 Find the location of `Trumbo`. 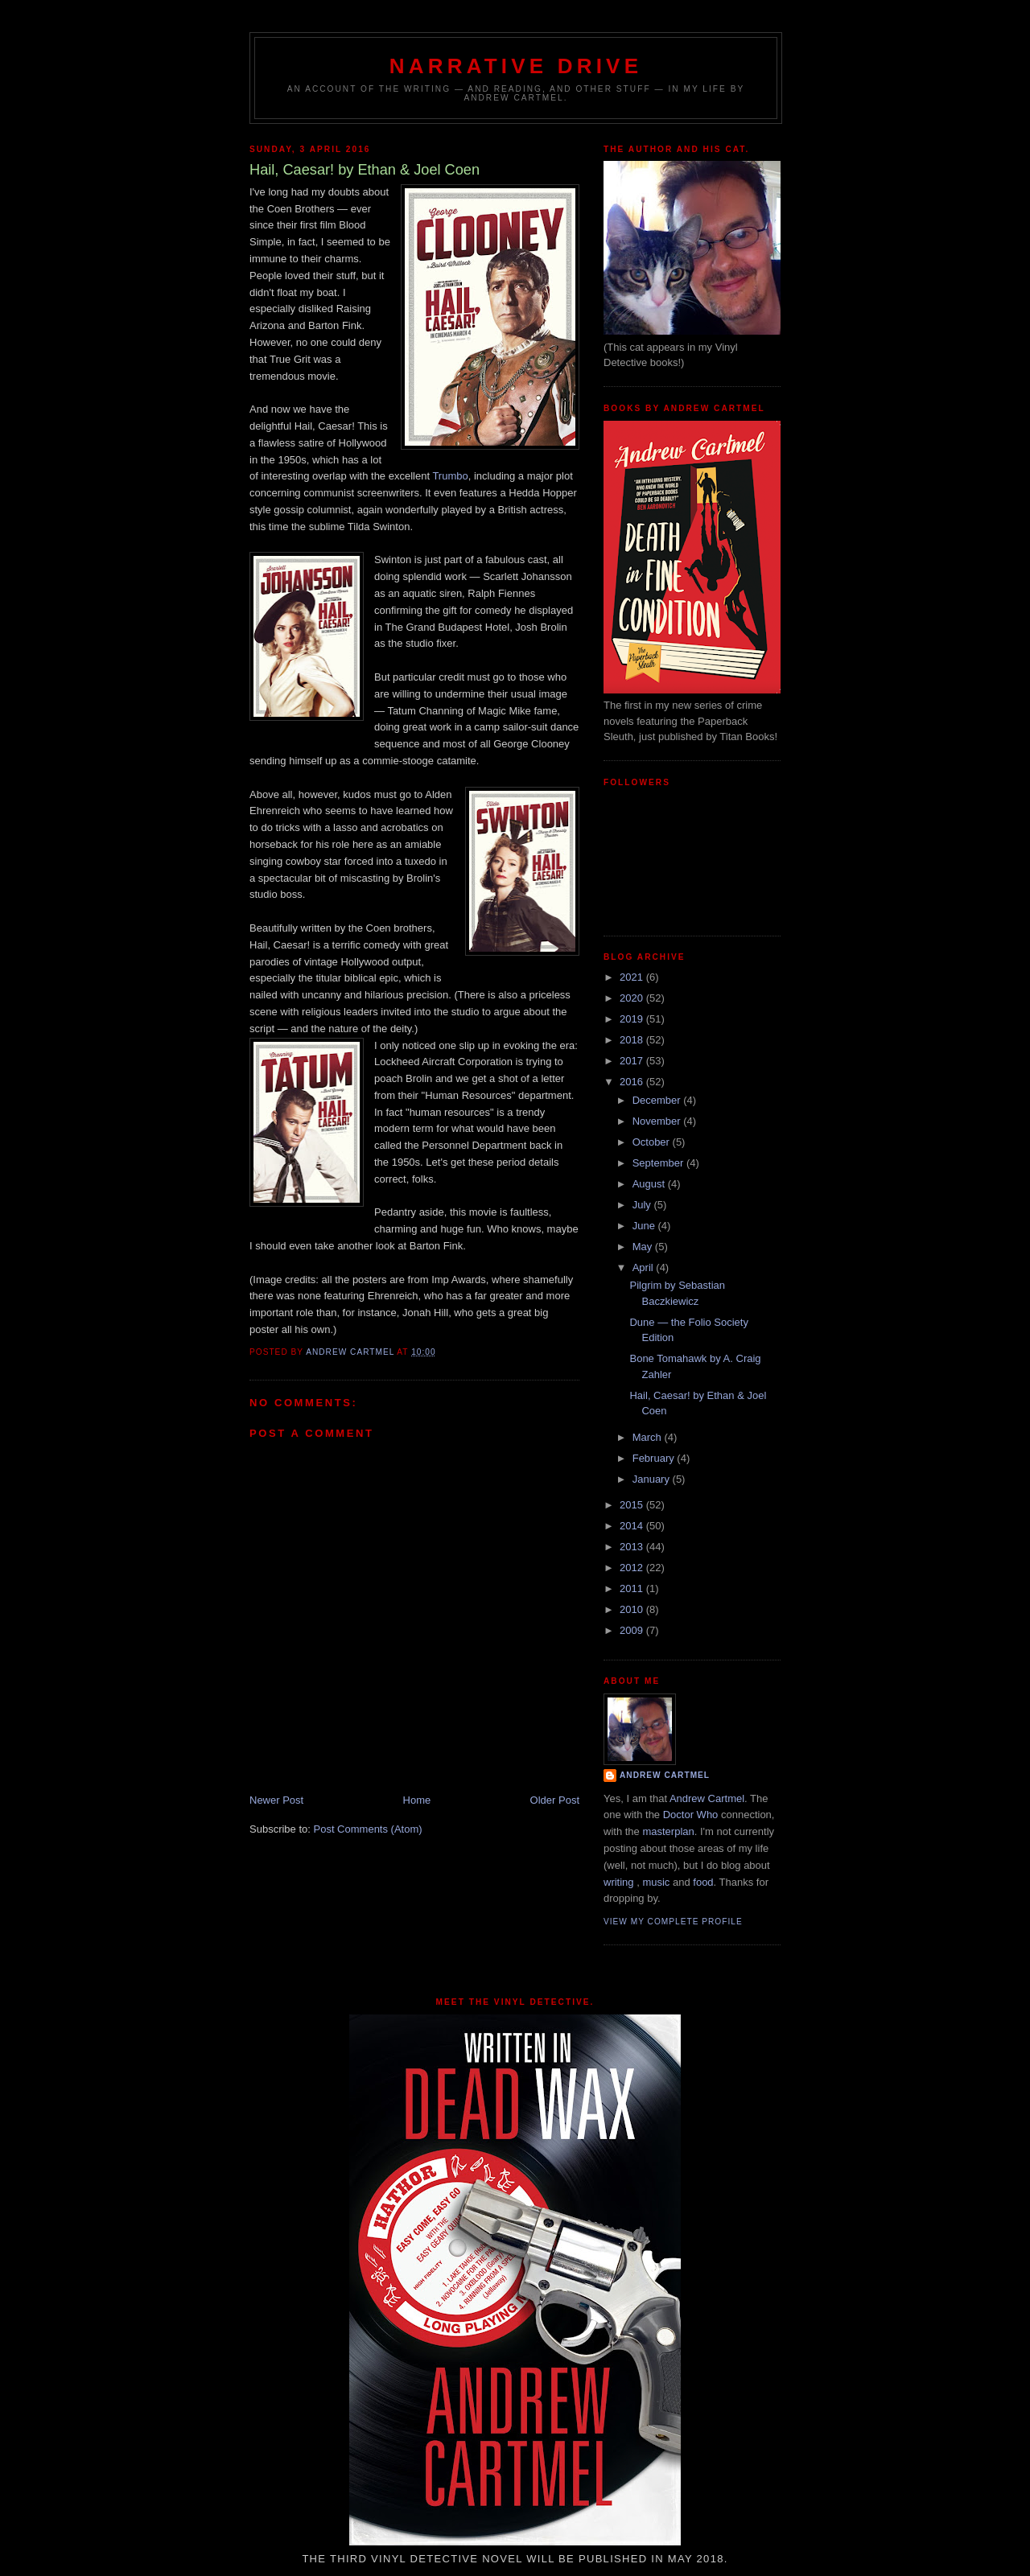

Trumbo is located at coordinates (450, 476).